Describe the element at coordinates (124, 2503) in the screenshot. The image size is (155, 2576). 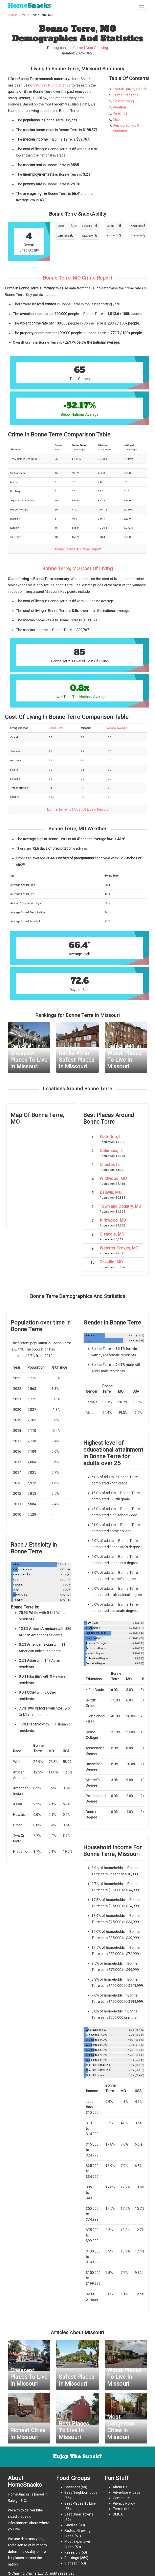
I see `Privacy Policy` at that location.